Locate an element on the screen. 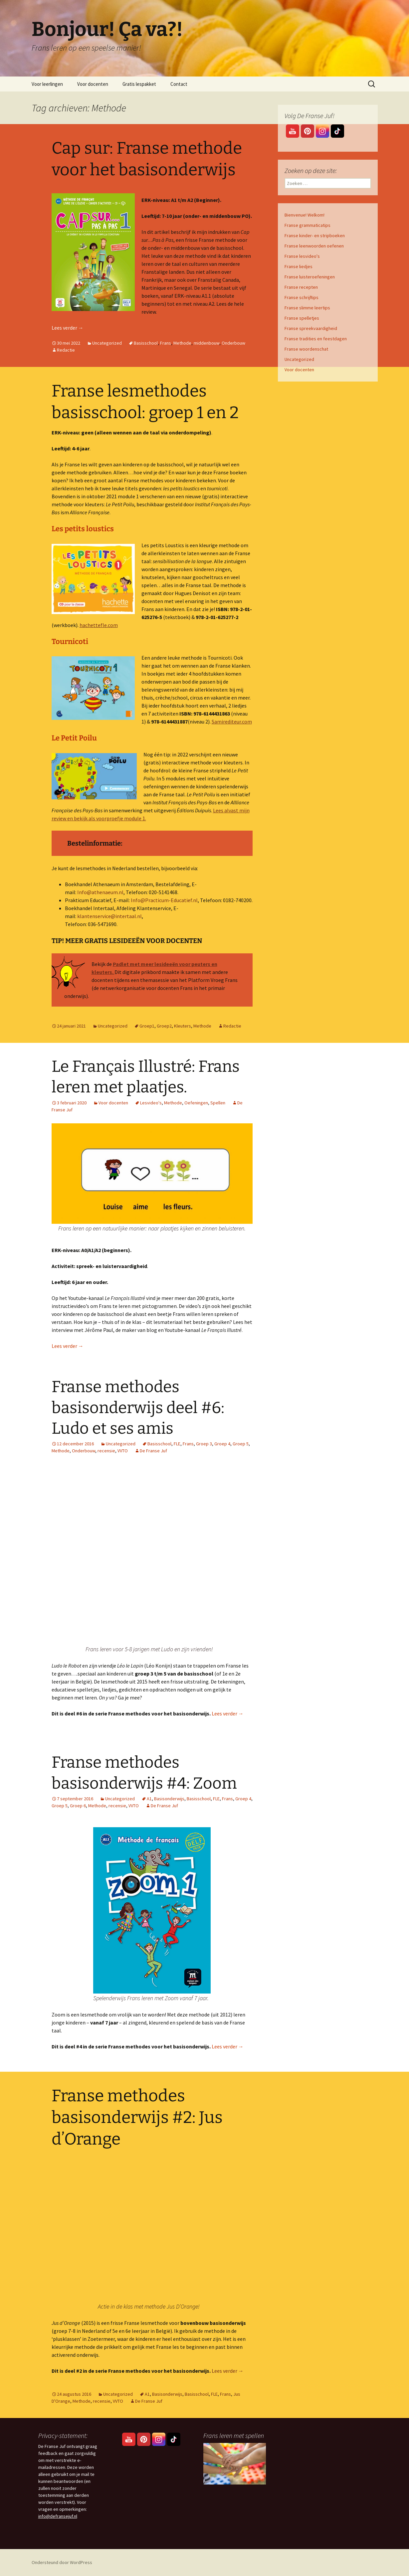  Franse luisteroefeningen is located at coordinates (310, 277).